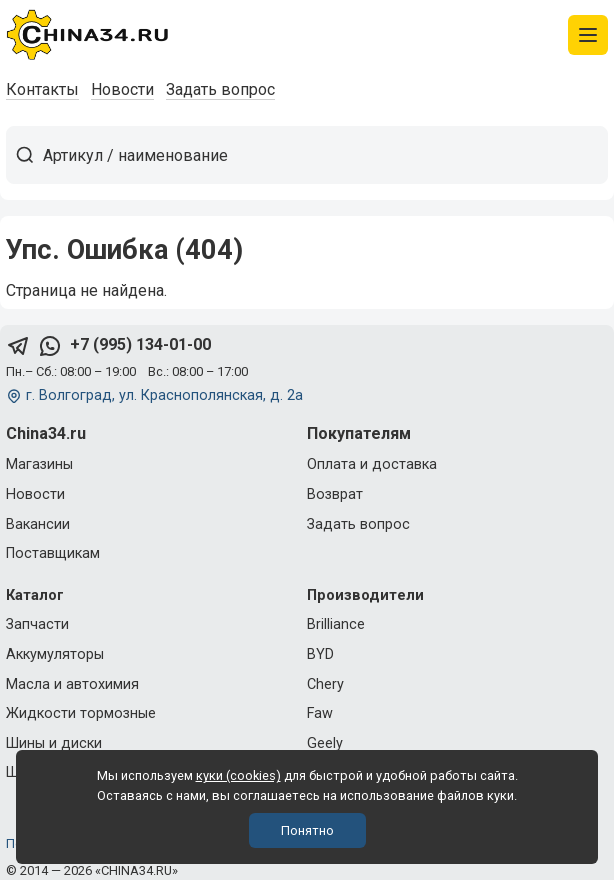 This screenshot has height=880, width=614. I want to click on Шины и диски, so click(54, 743).